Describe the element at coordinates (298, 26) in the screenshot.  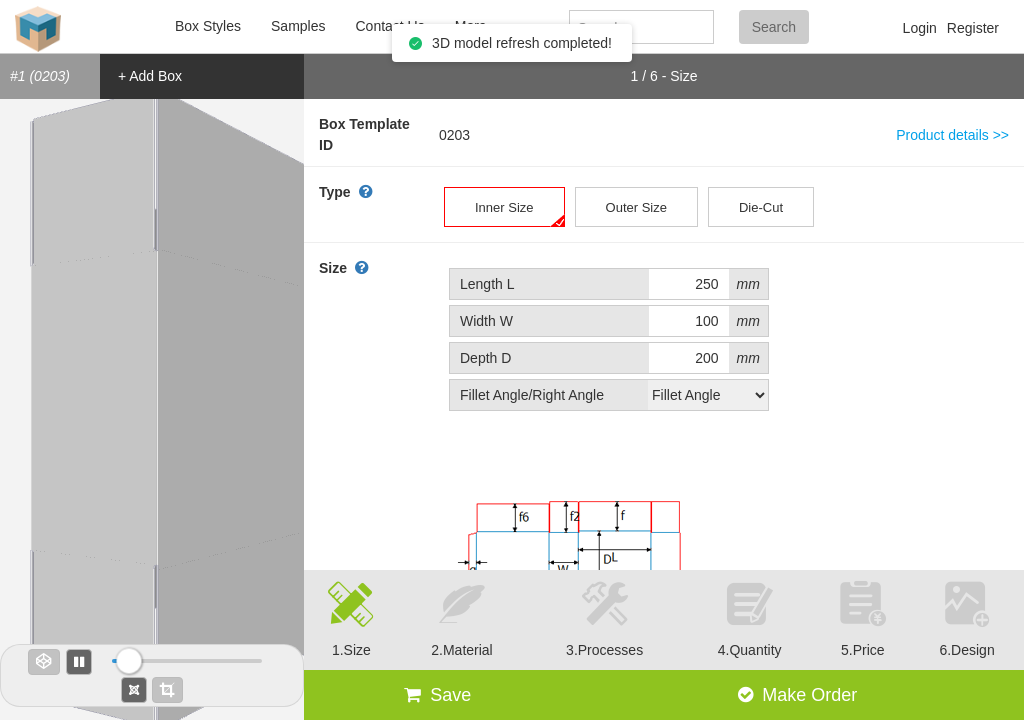
I see `Samples` at that location.